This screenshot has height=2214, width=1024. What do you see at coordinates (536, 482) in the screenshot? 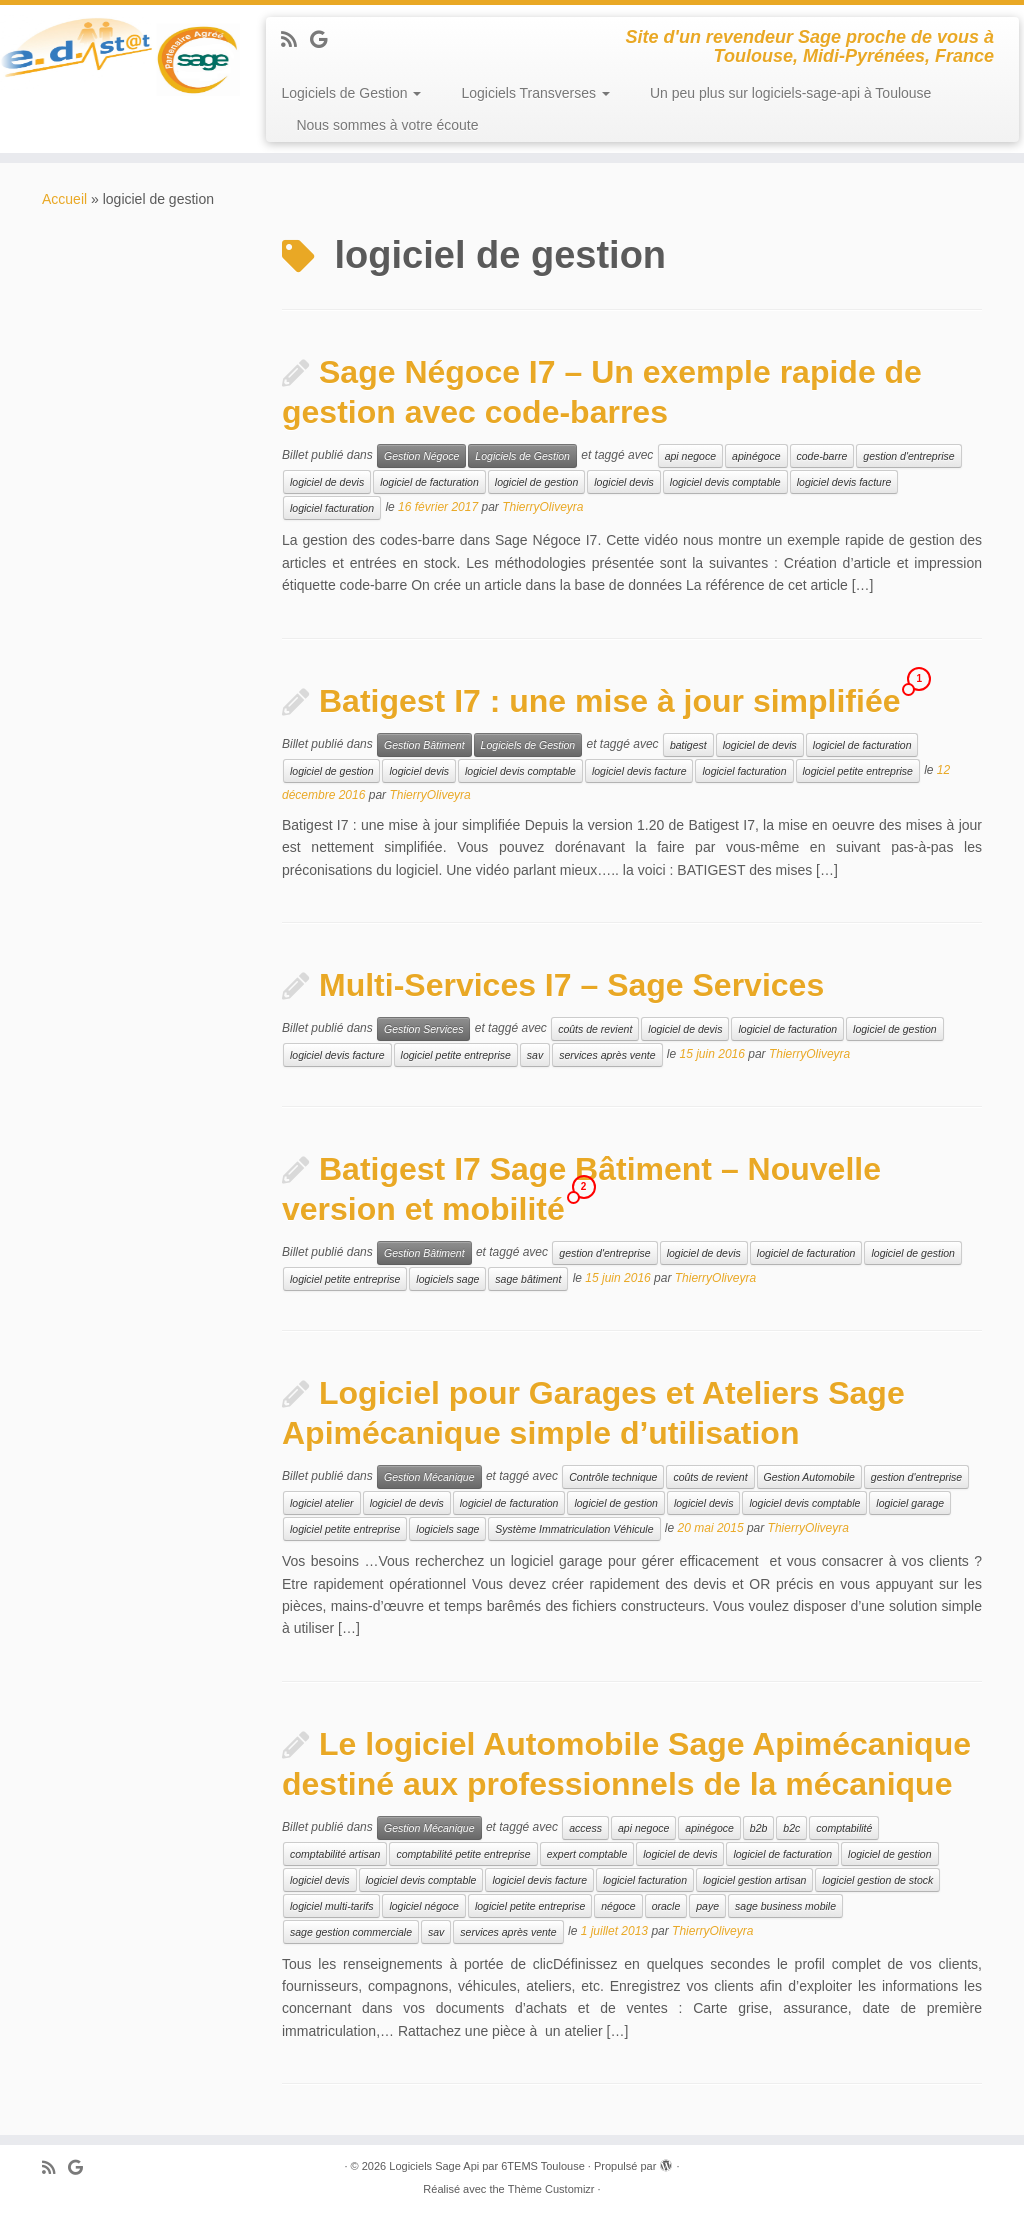
I see `logiciel de gestion` at bounding box center [536, 482].